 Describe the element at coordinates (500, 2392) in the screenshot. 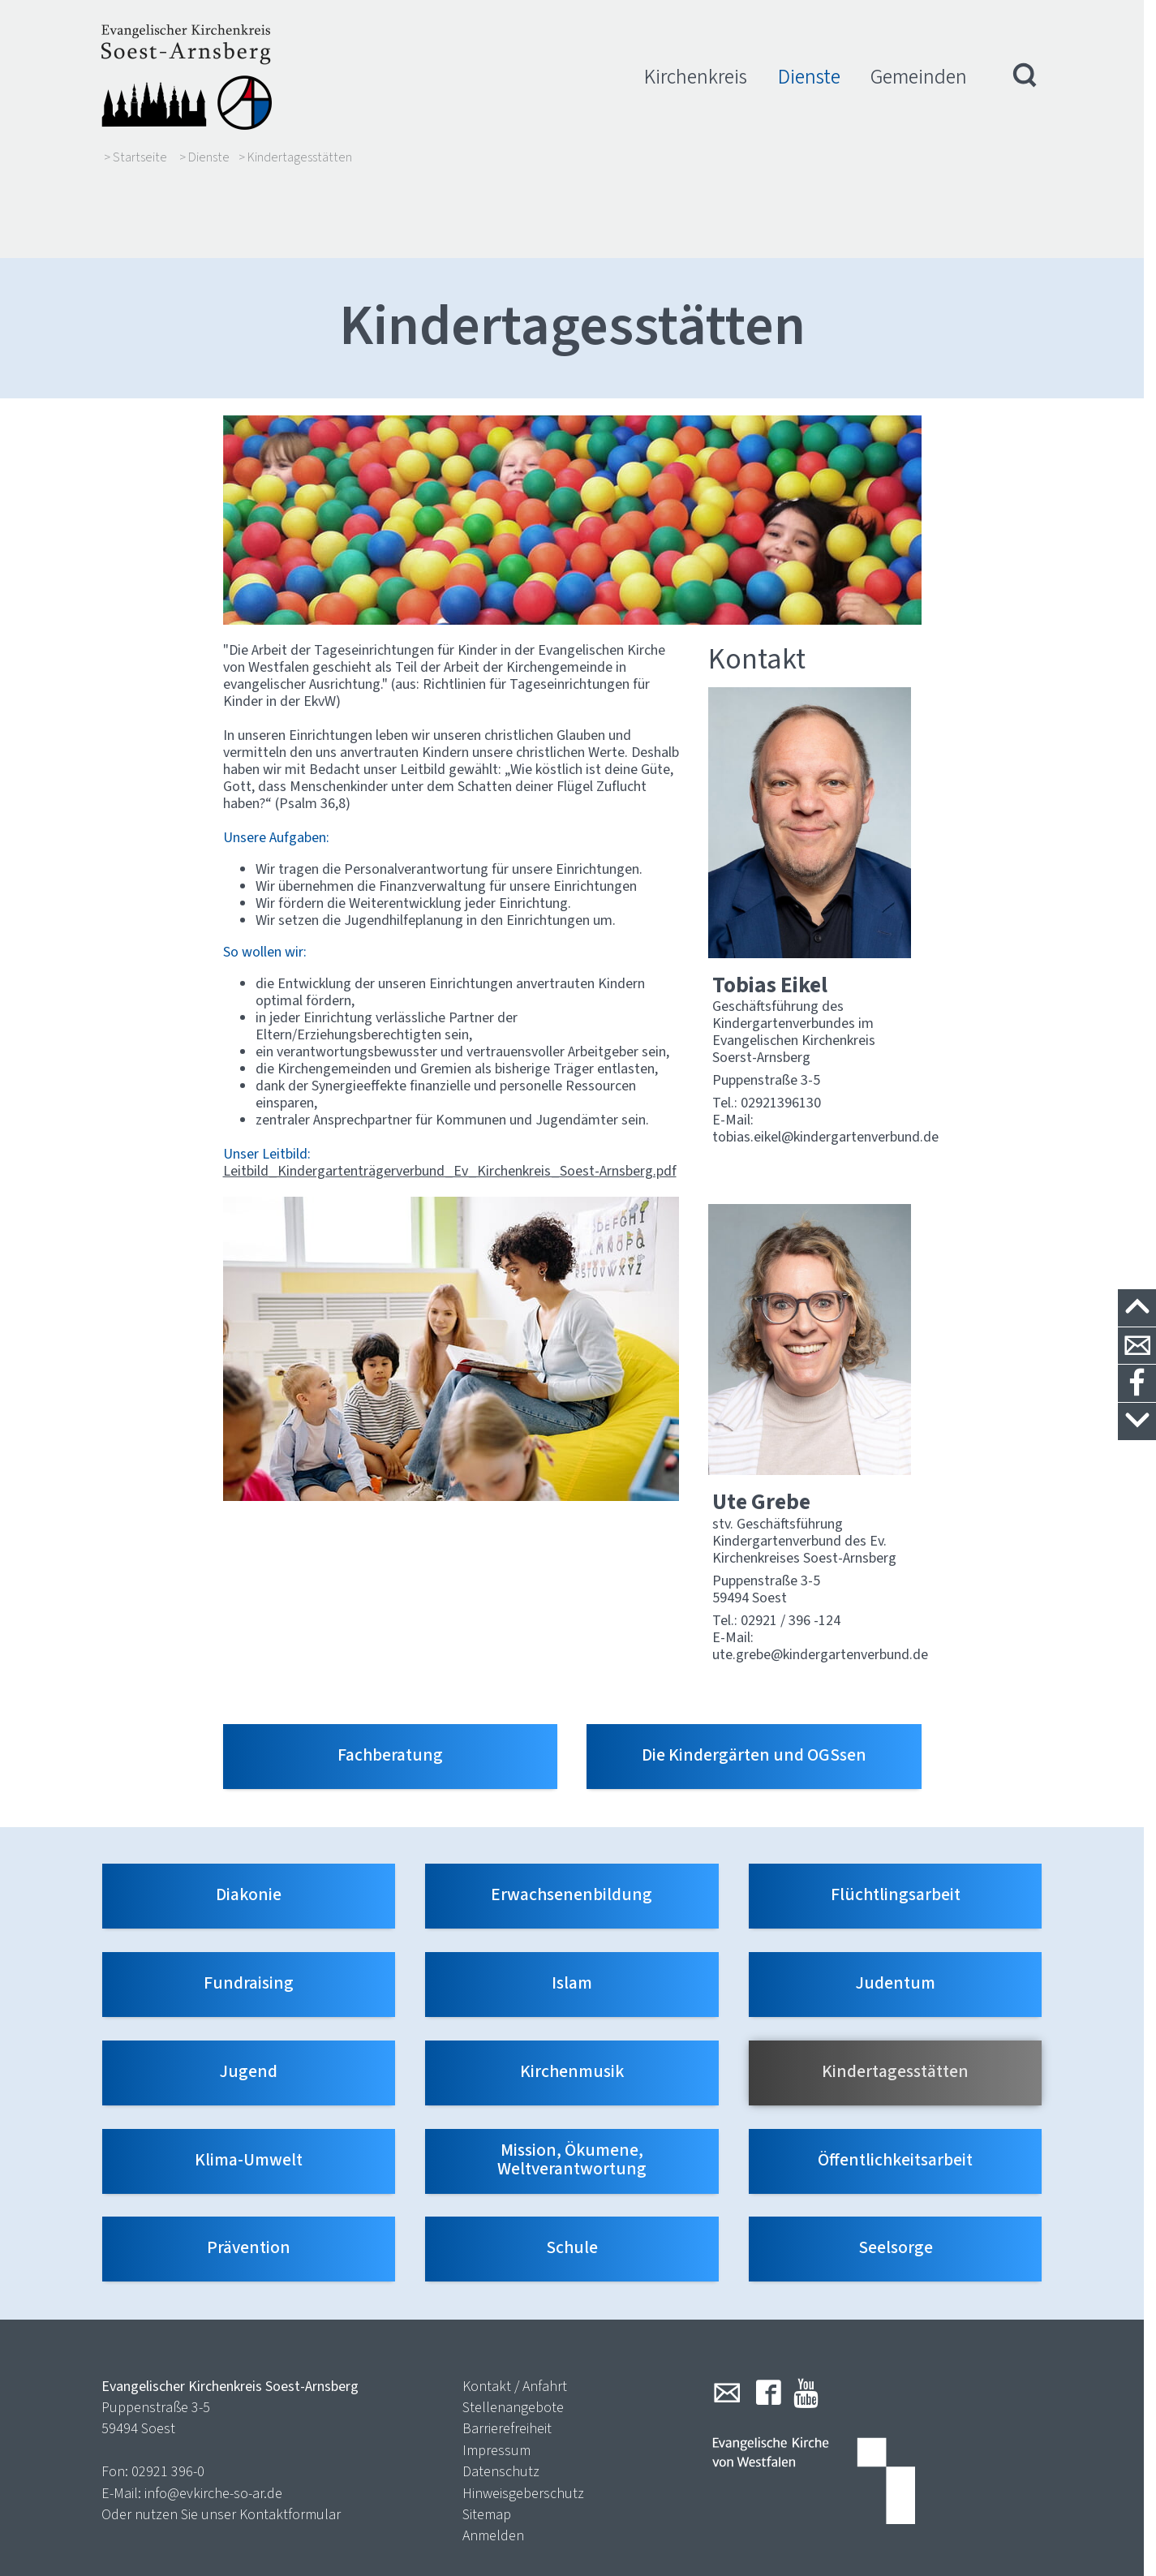

I see `Datenschutz` at that location.